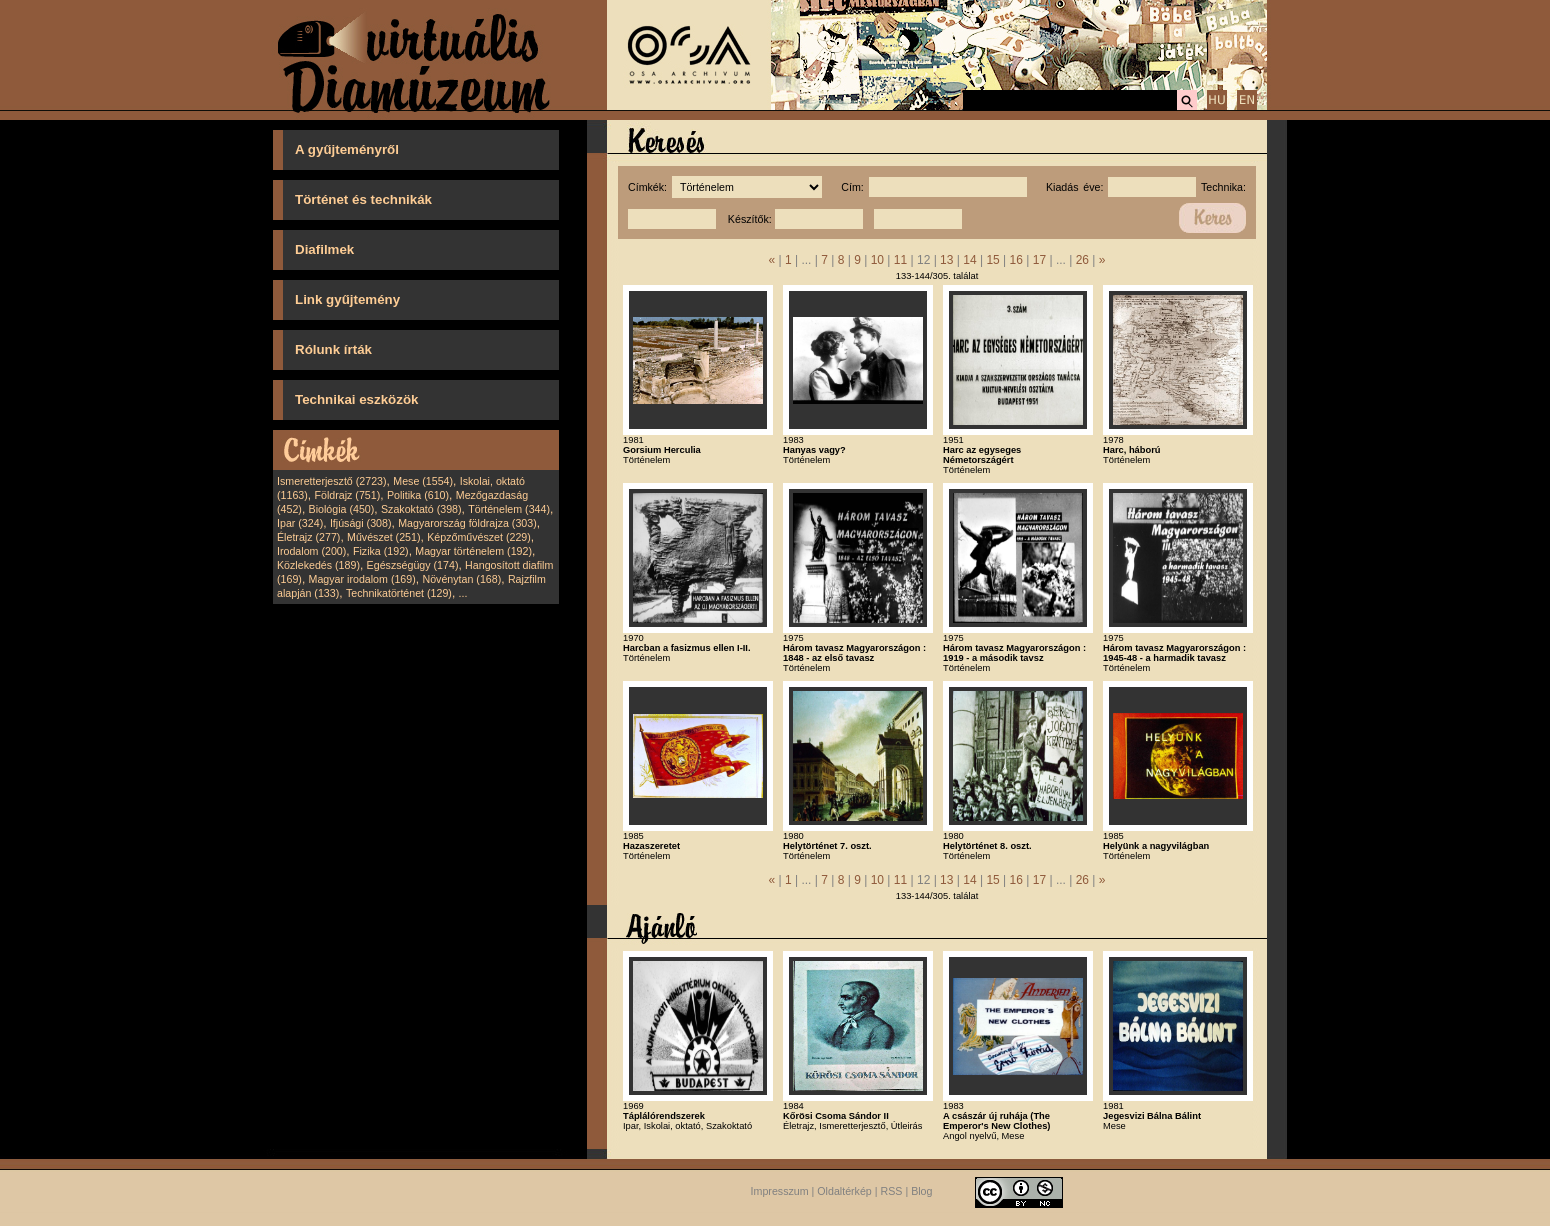 Image resolution: width=1550 pixels, height=1226 pixels. What do you see at coordinates (332, 481) in the screenshot?
I see `Ismeretterjesztő (2723)` at bounding box center [332, 481].